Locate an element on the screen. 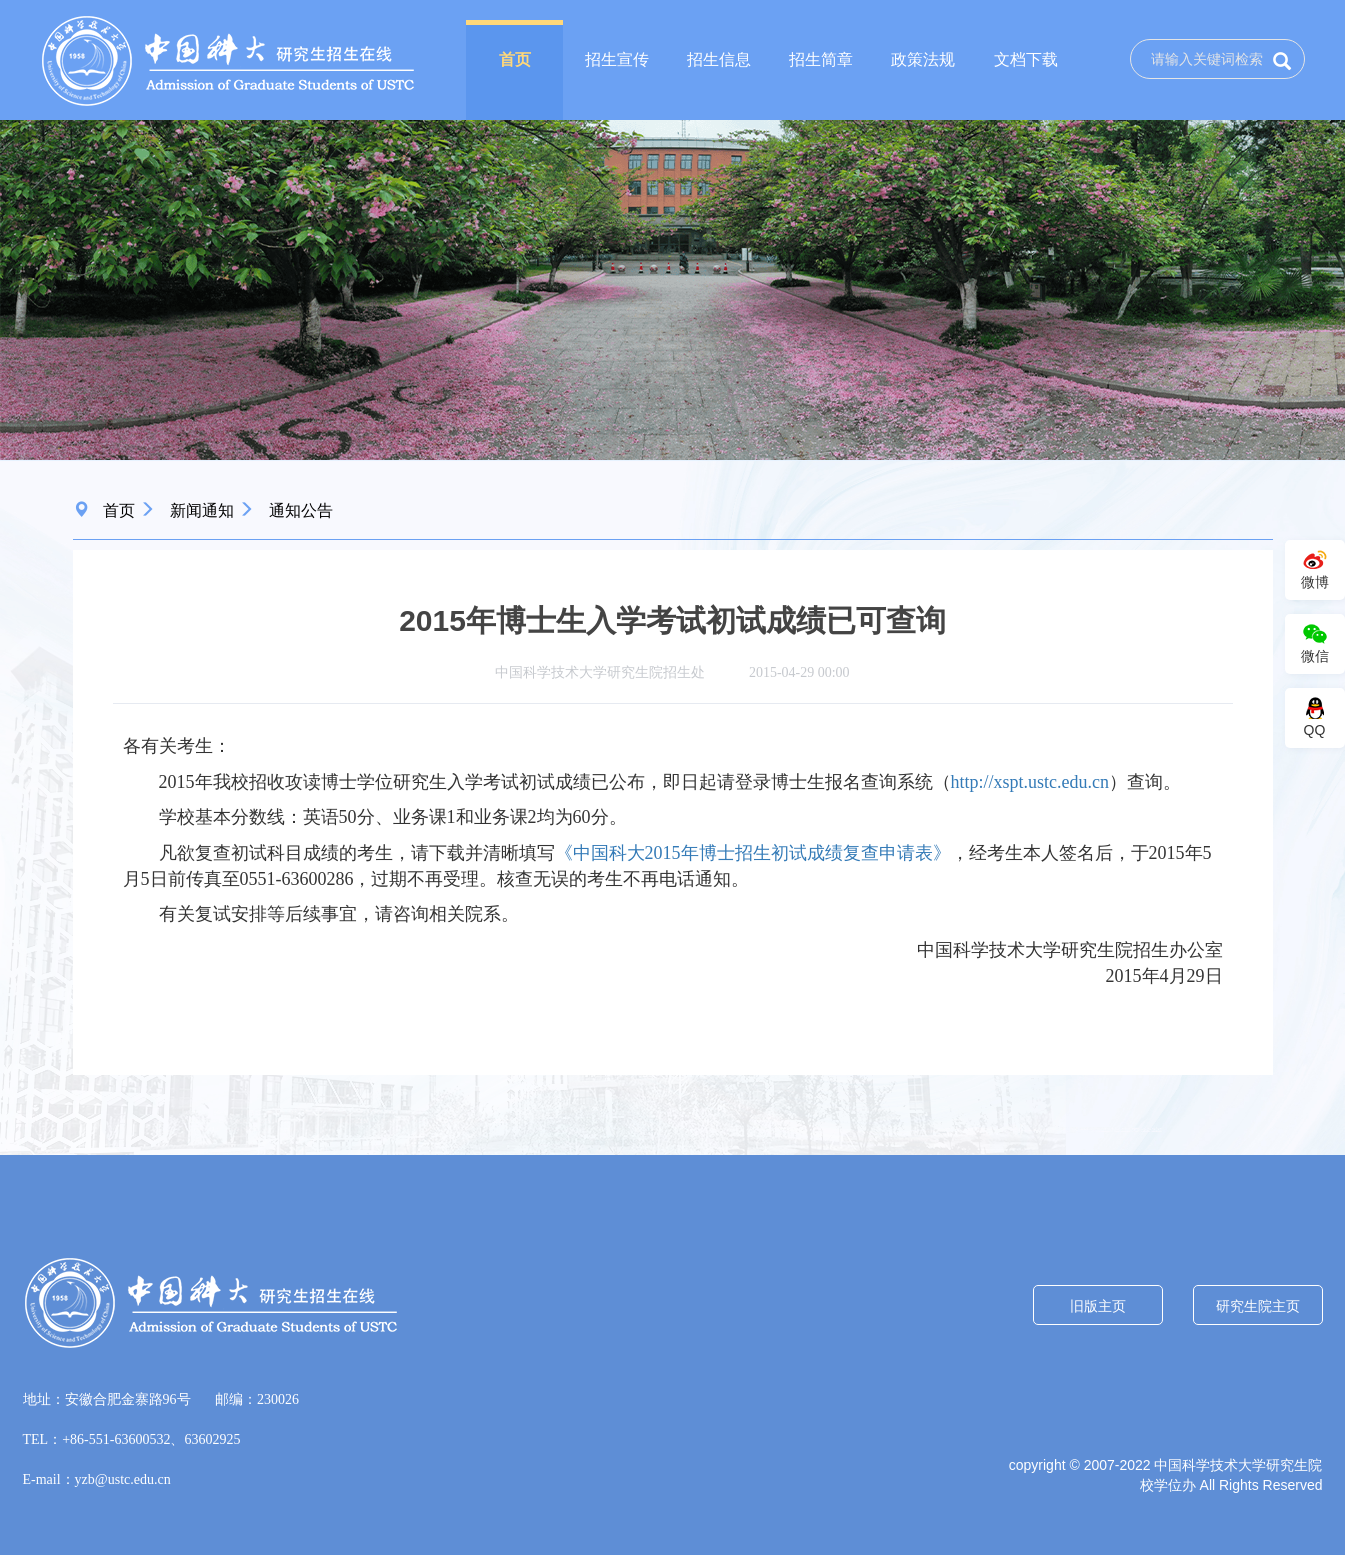 The height and width of the screenshot is (1555, 1345). http://xspt.ustc.edu.cn is located at coordinates (1030, 782).